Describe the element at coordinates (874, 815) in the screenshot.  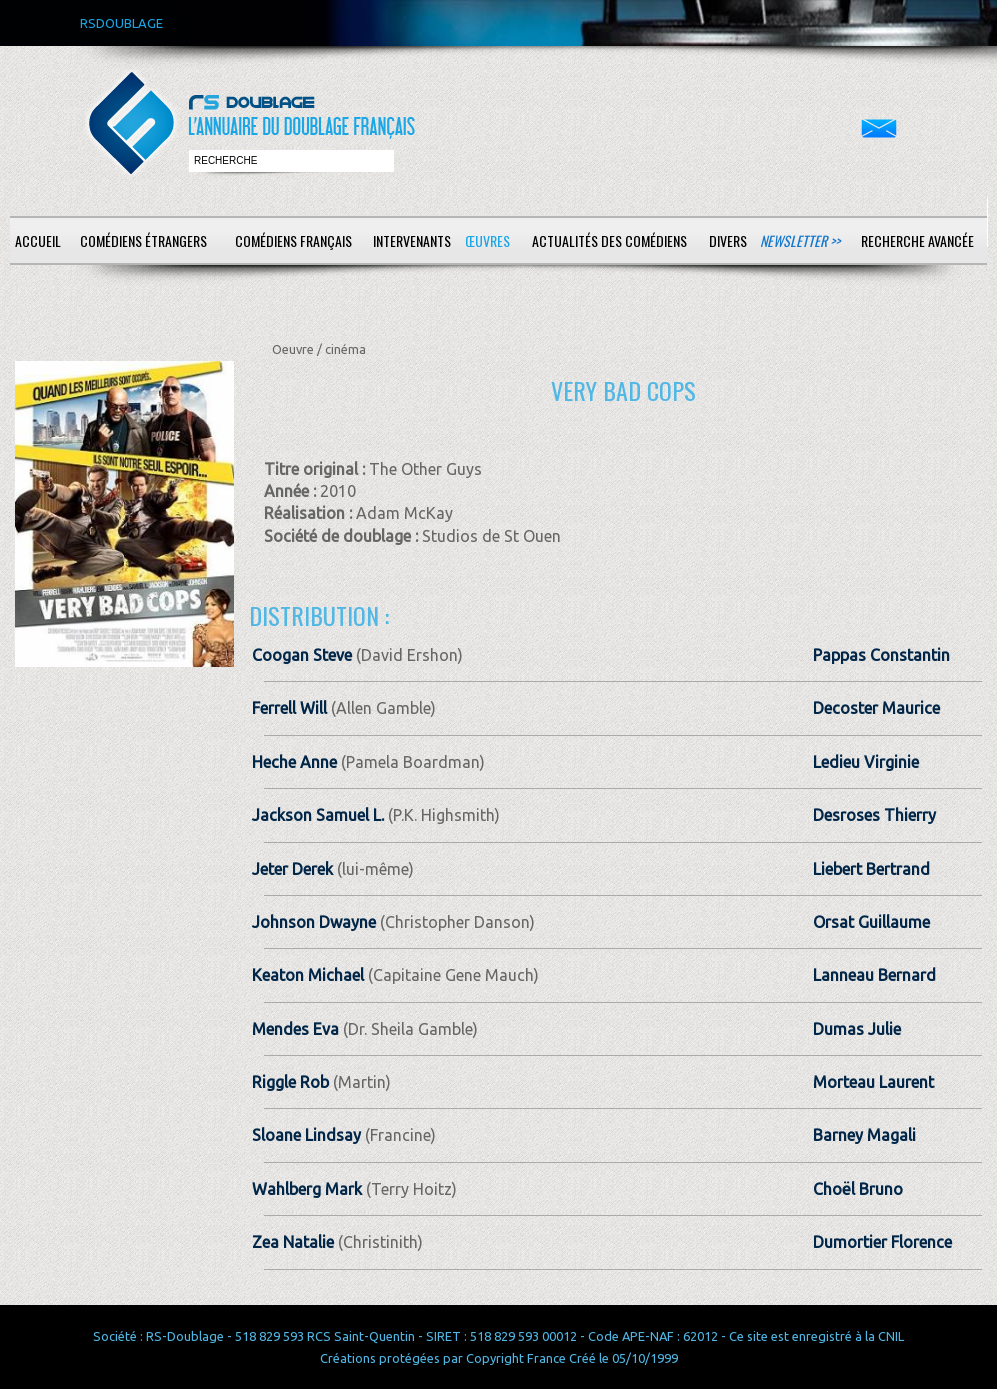
I see `Desroses Thierry` at that location.